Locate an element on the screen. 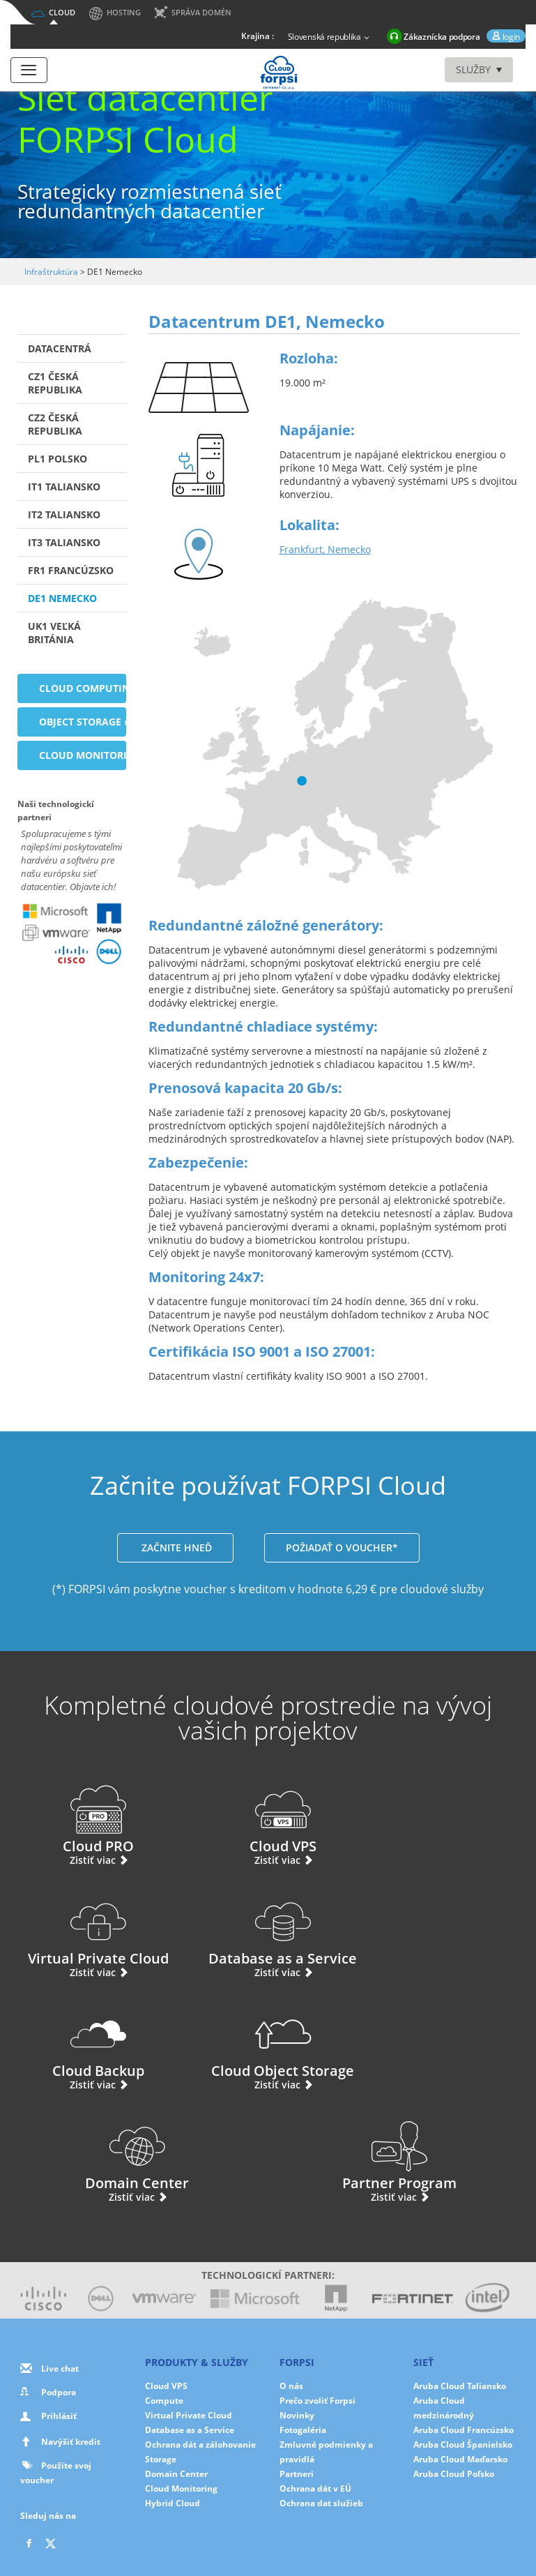 The width and height of the screenshot is (536, 2576). UK1 Veľká Británia is located at coordinates (54, 632).